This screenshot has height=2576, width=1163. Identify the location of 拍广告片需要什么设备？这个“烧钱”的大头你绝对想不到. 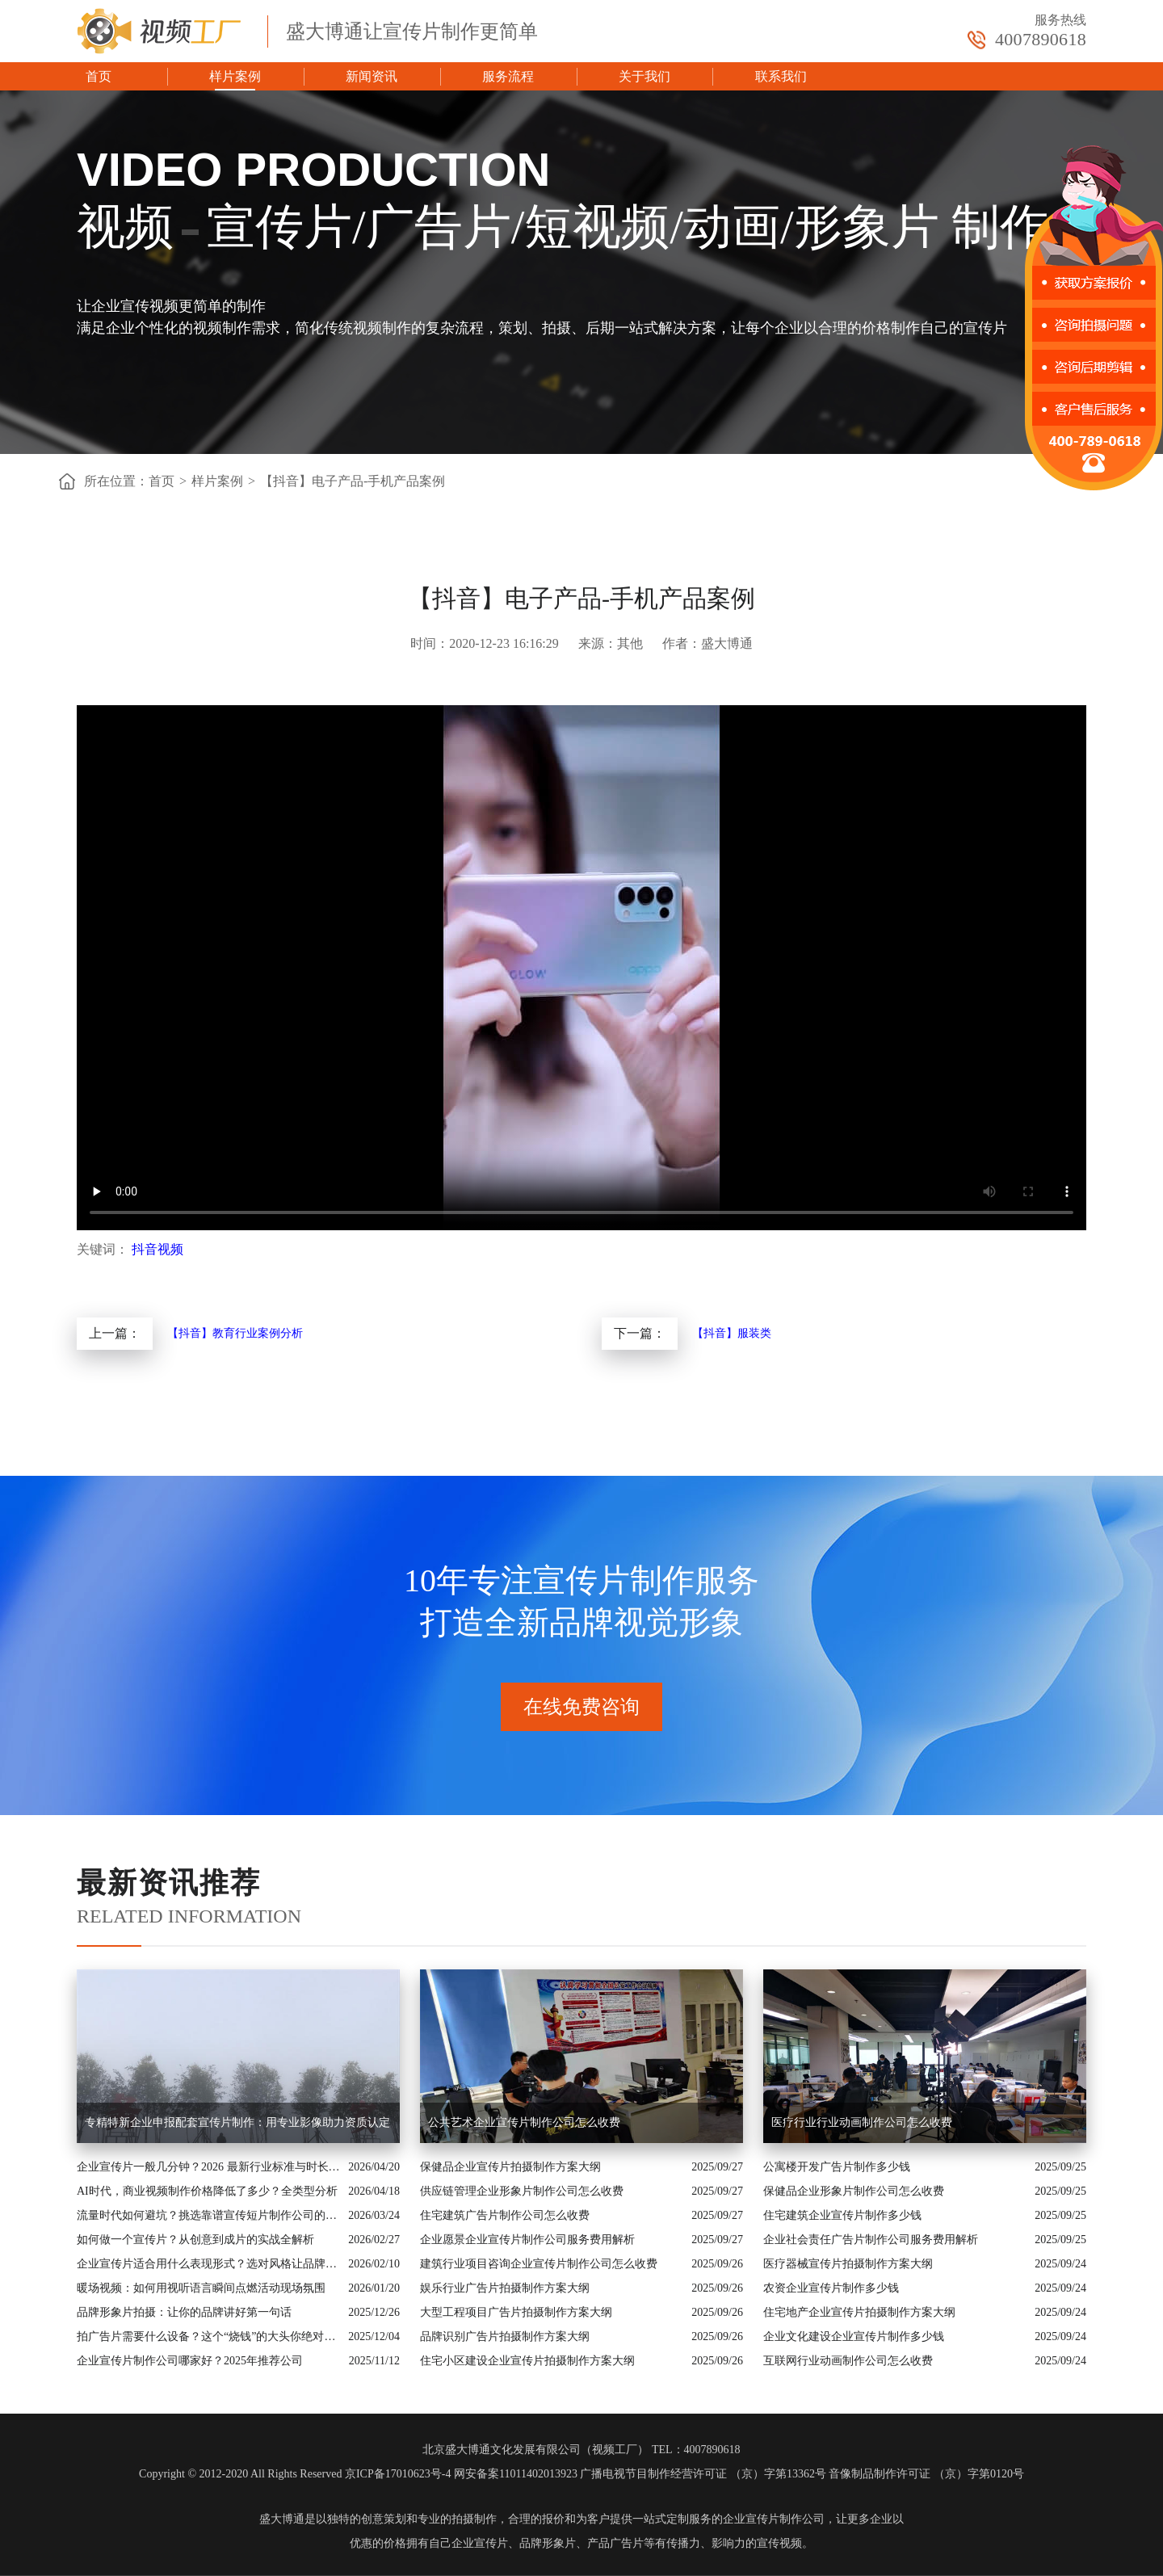
(208, 2336).